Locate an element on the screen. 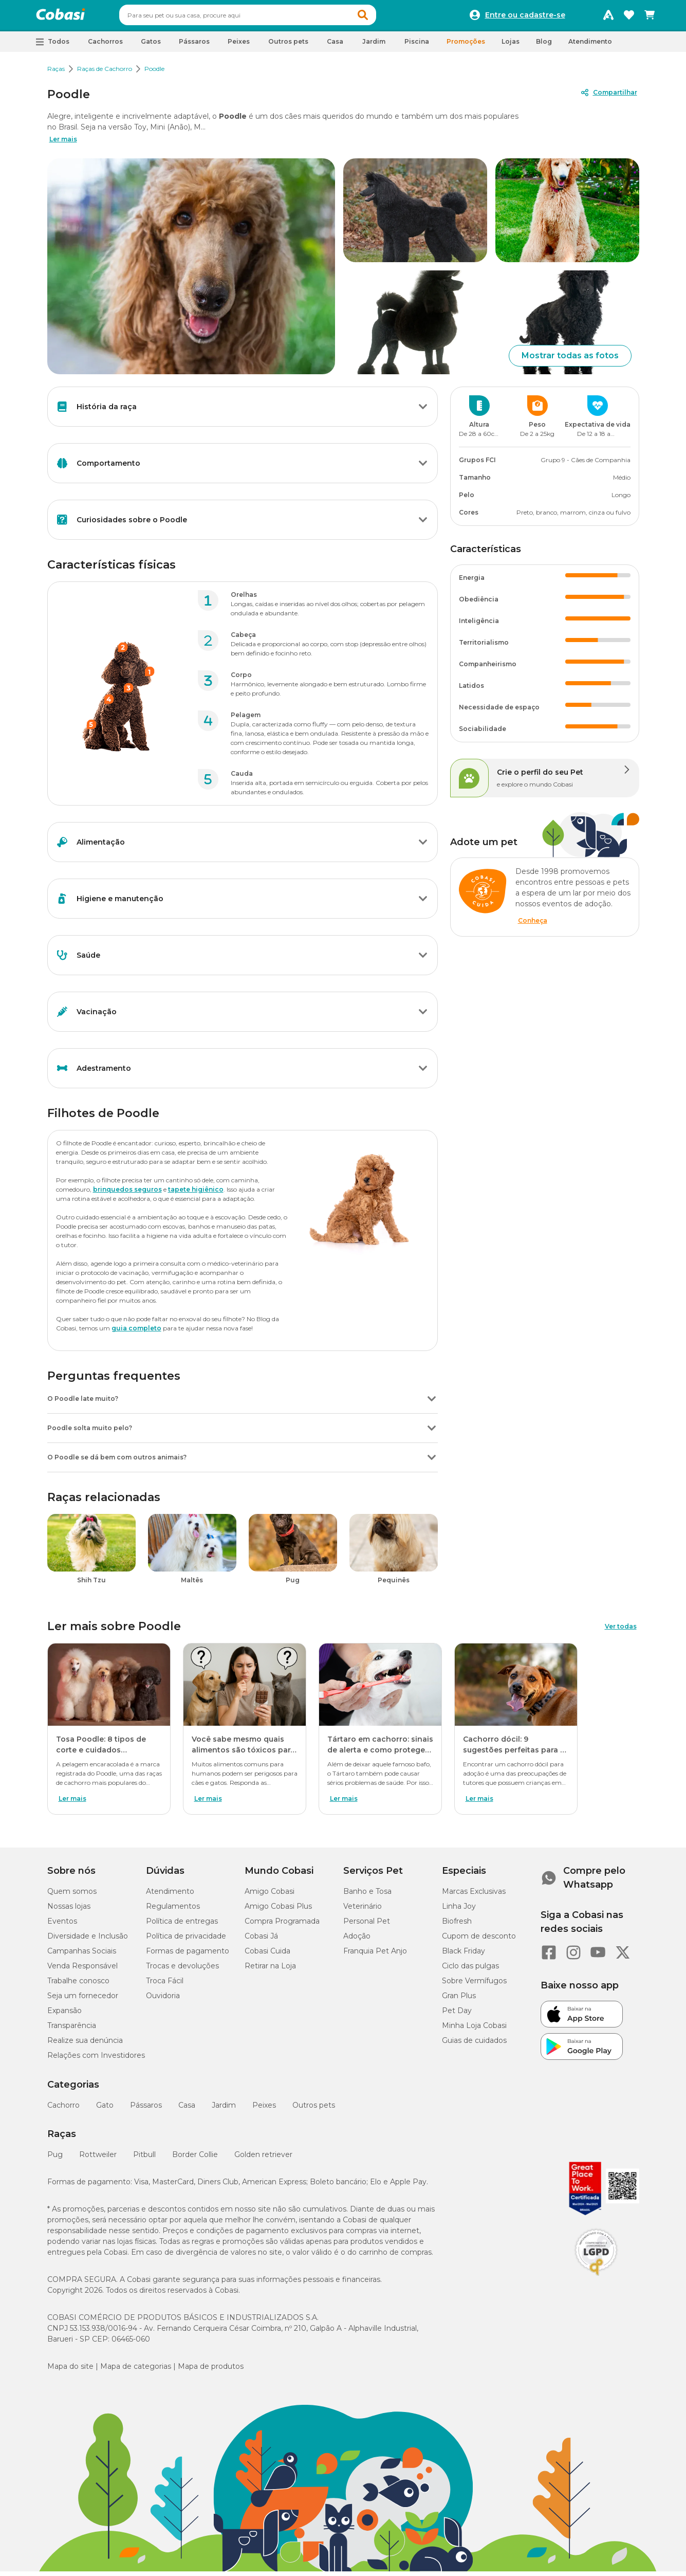 The image size is (686, 2576). Minha Loja Cobasi is located at coordinates (474, 2030).